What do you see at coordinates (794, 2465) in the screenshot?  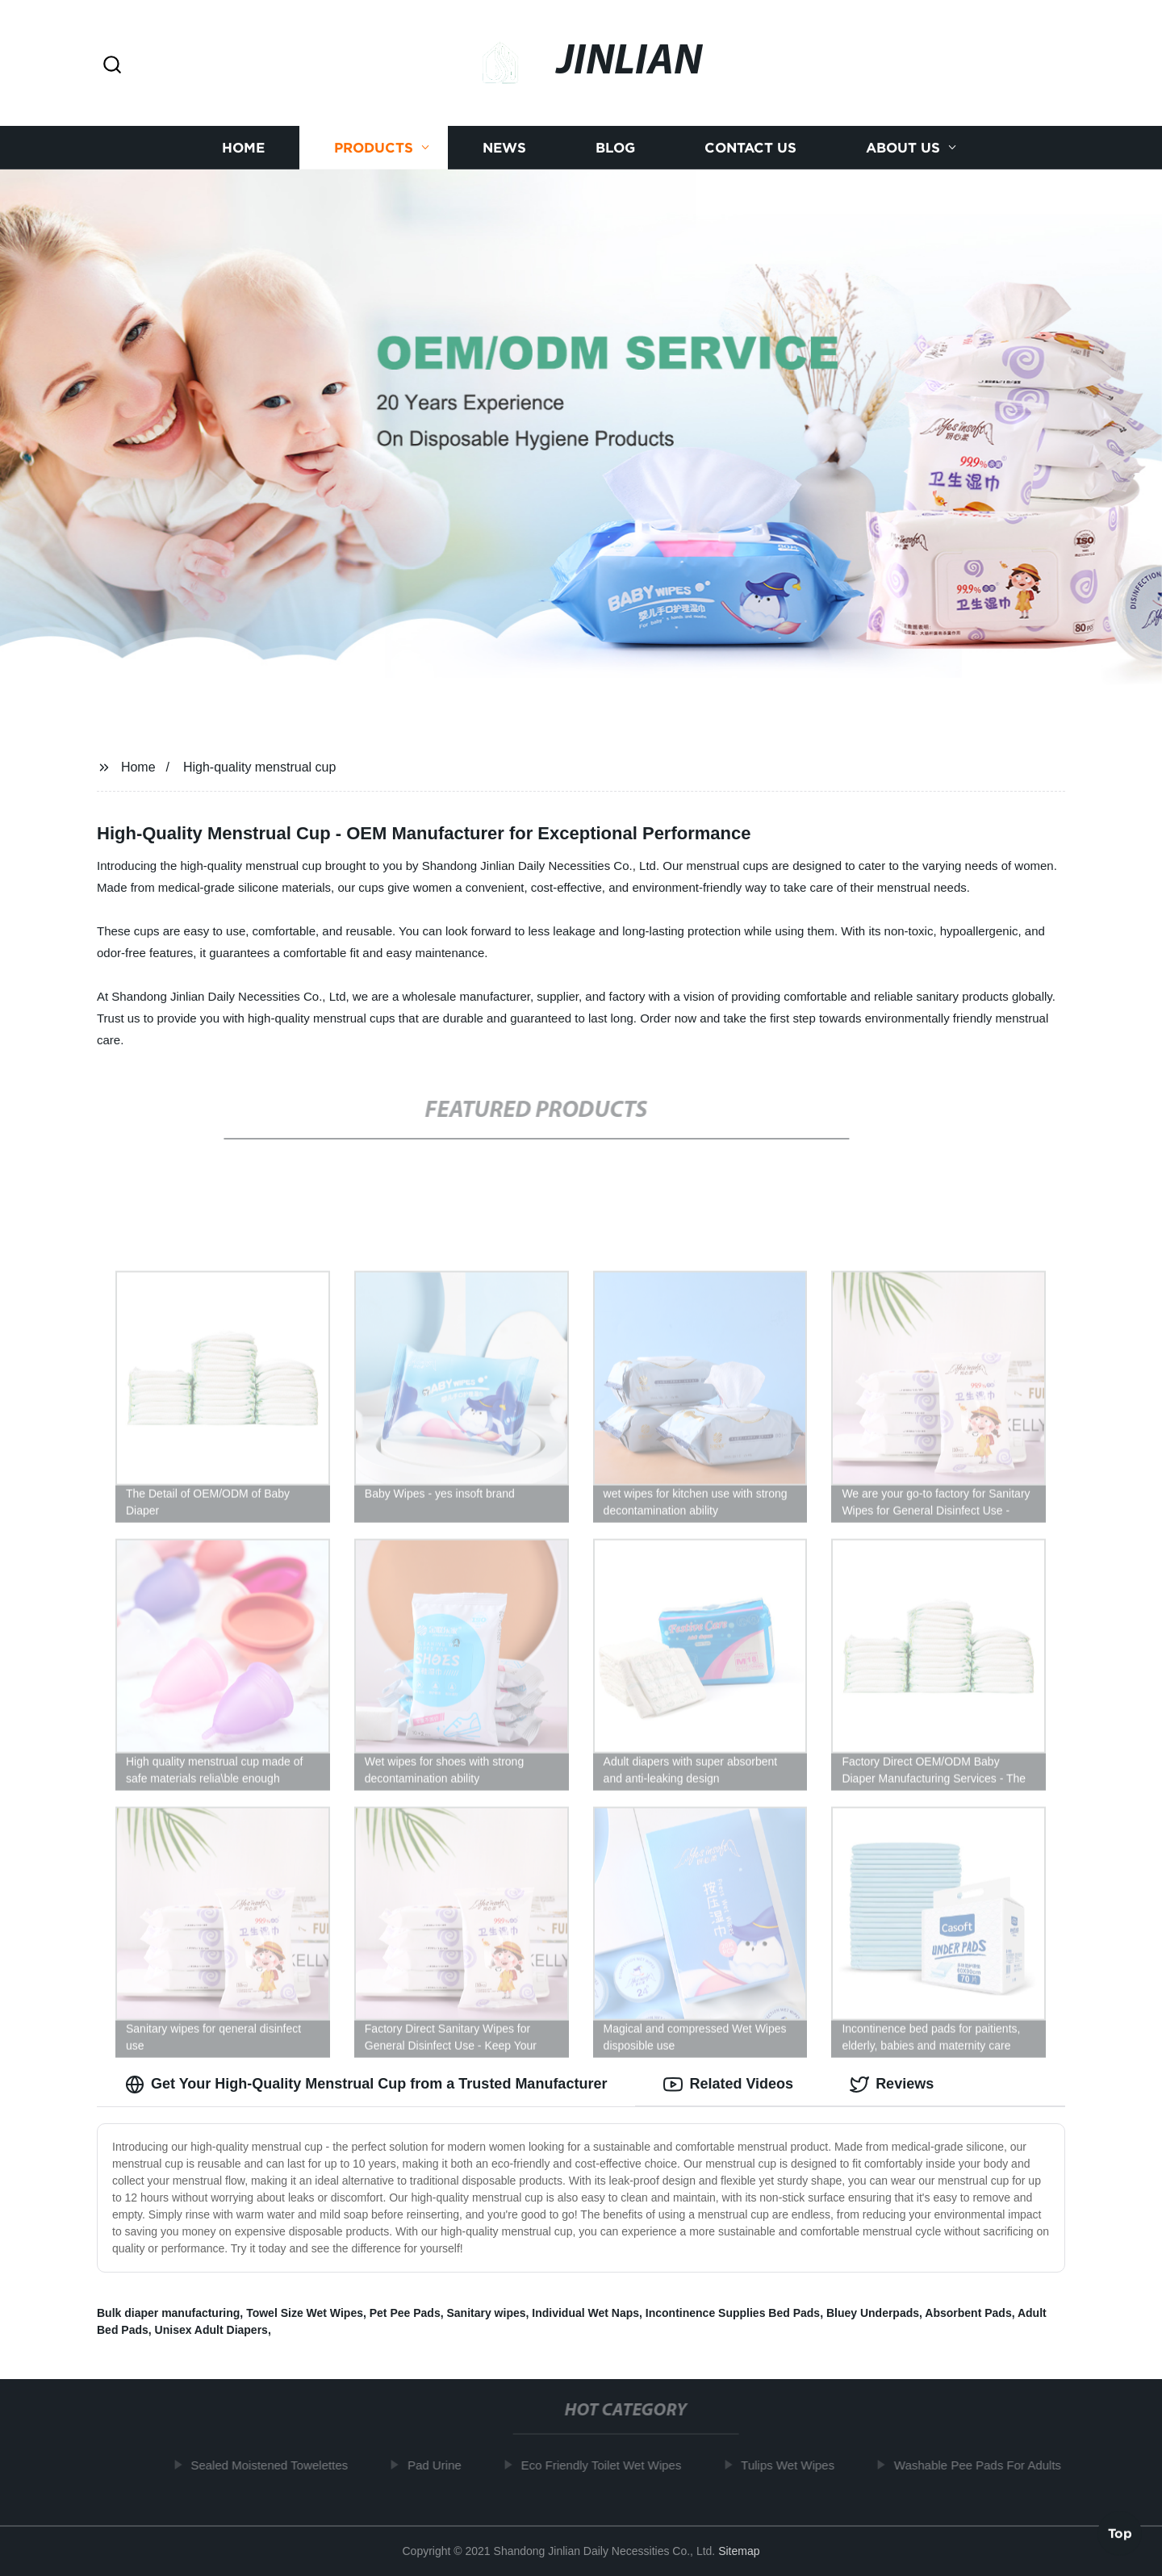 I see `Tulips Wet Wipes` at bounding box center [794, 2465].